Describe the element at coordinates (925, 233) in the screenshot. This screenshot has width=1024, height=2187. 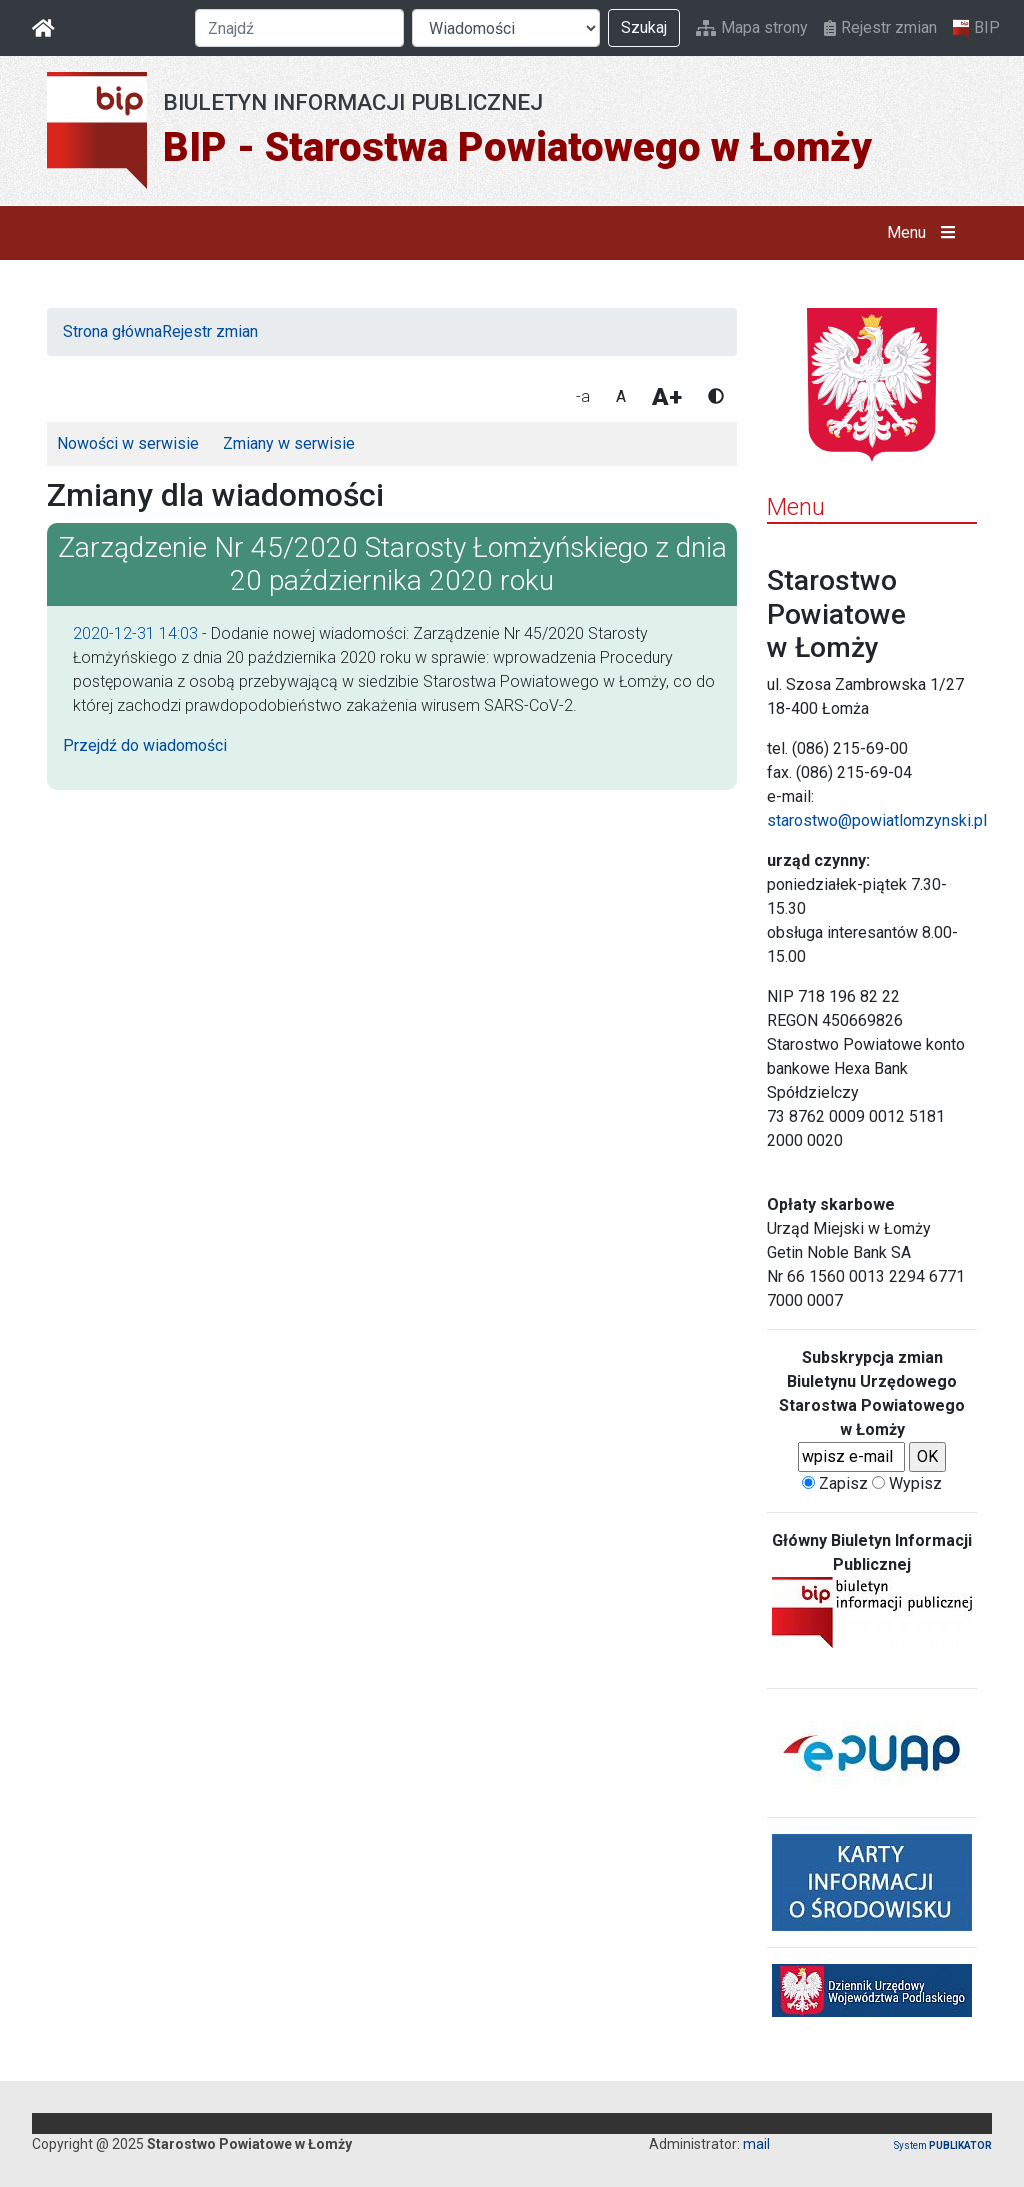
I see `Menu [button]` at that location.